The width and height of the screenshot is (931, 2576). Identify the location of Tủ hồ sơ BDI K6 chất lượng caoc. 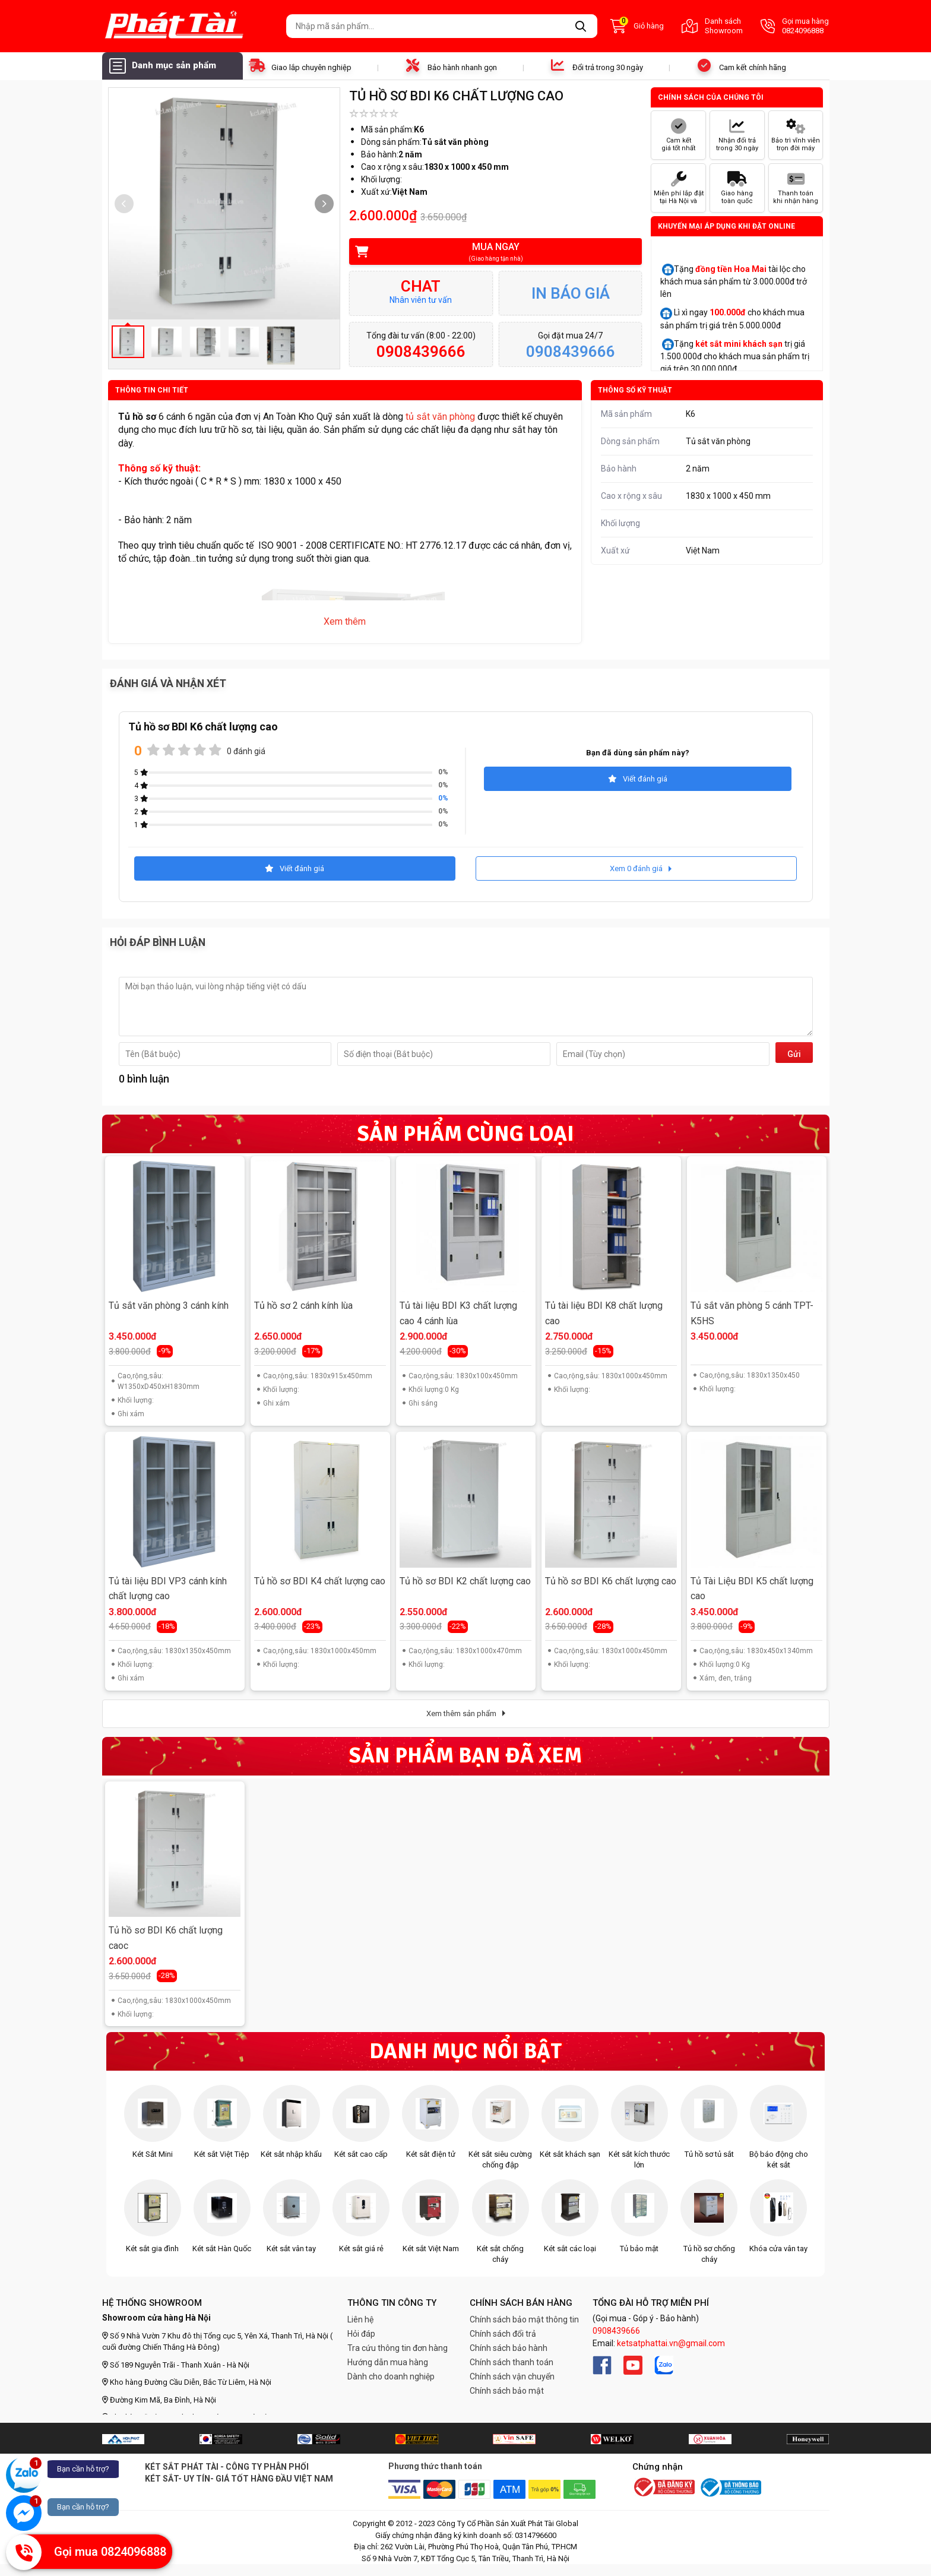
(166, 1938).